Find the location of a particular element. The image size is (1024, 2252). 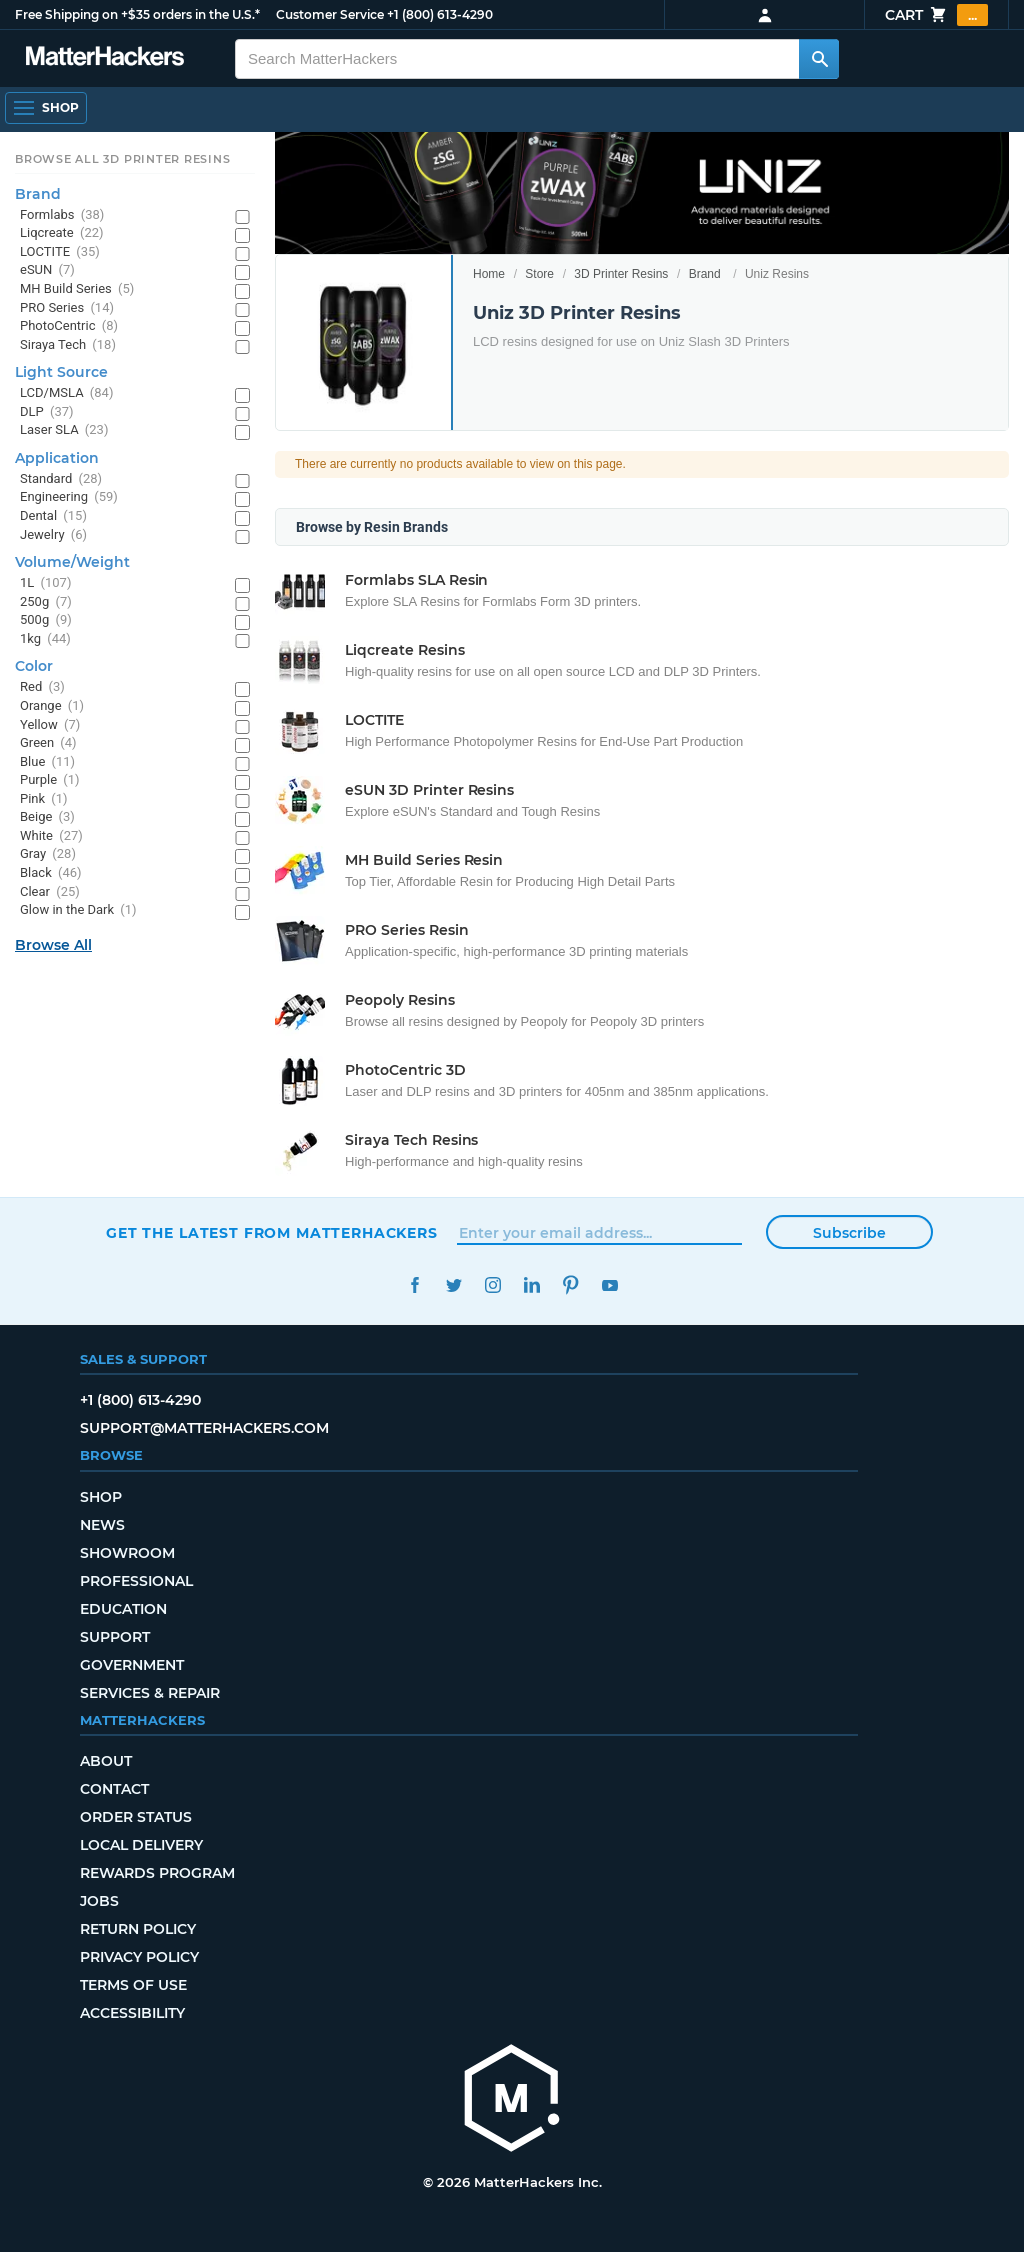

Facebook is located at coordinates (414, 1285).